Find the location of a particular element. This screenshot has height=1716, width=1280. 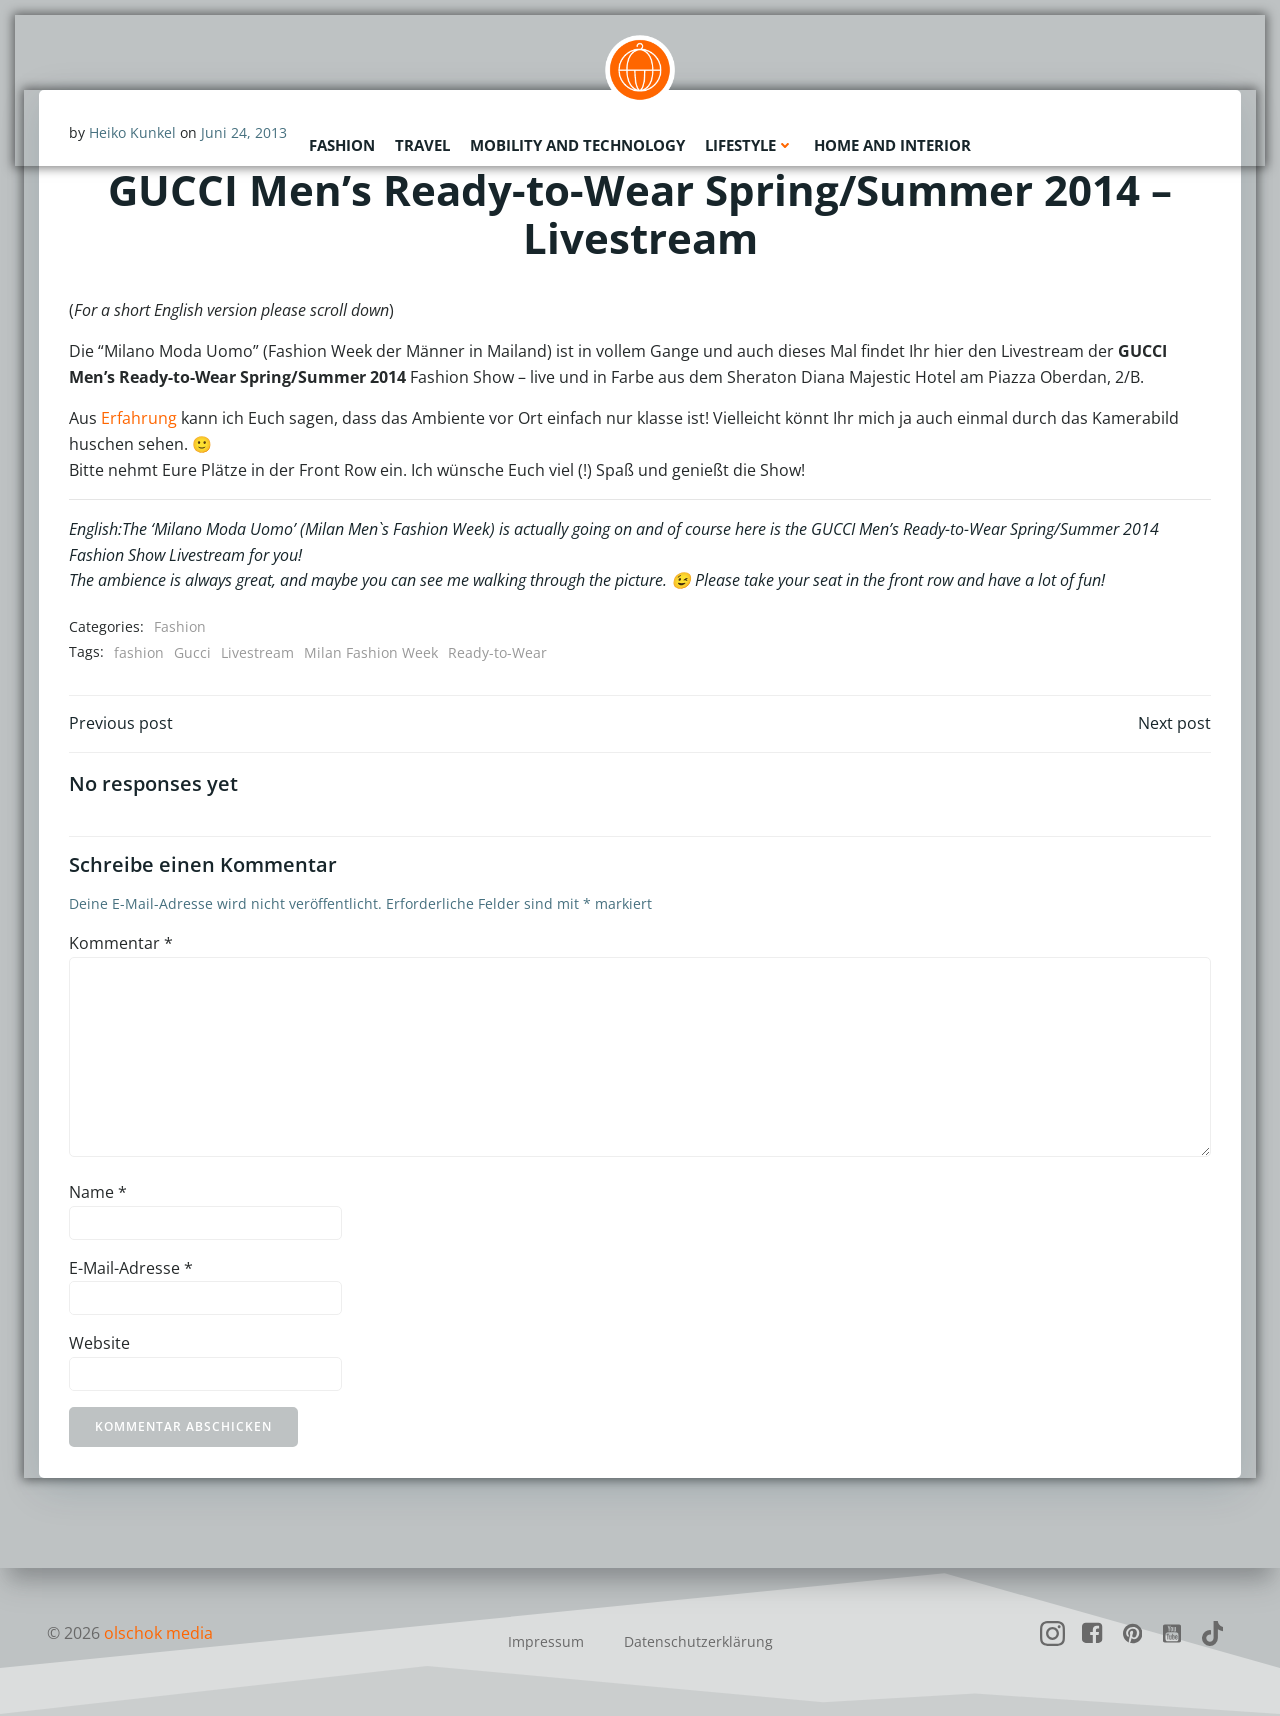

Milan Fashion Week is located at coordinates (371, 652).